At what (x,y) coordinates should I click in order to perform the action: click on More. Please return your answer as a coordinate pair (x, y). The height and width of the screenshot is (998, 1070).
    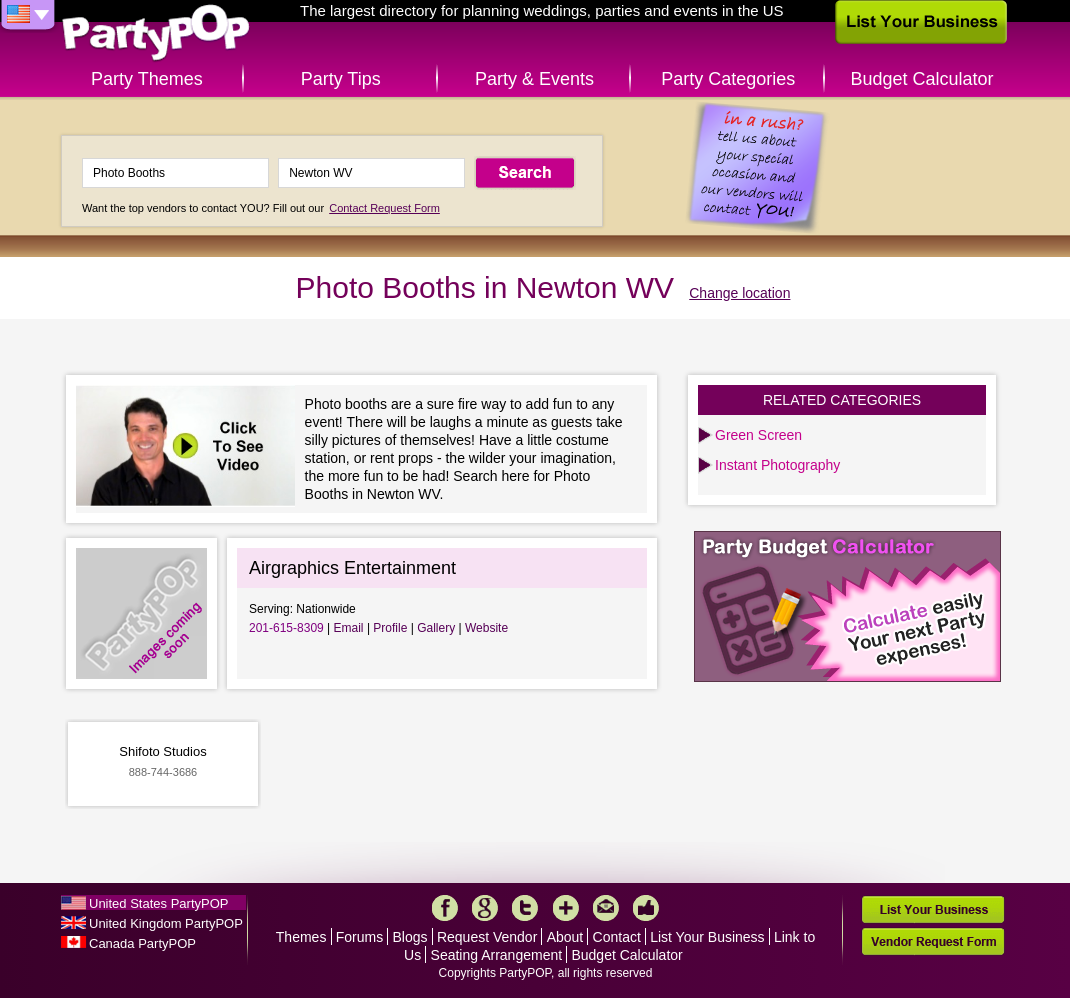
    Looking at the image, I should click on (566, 908).